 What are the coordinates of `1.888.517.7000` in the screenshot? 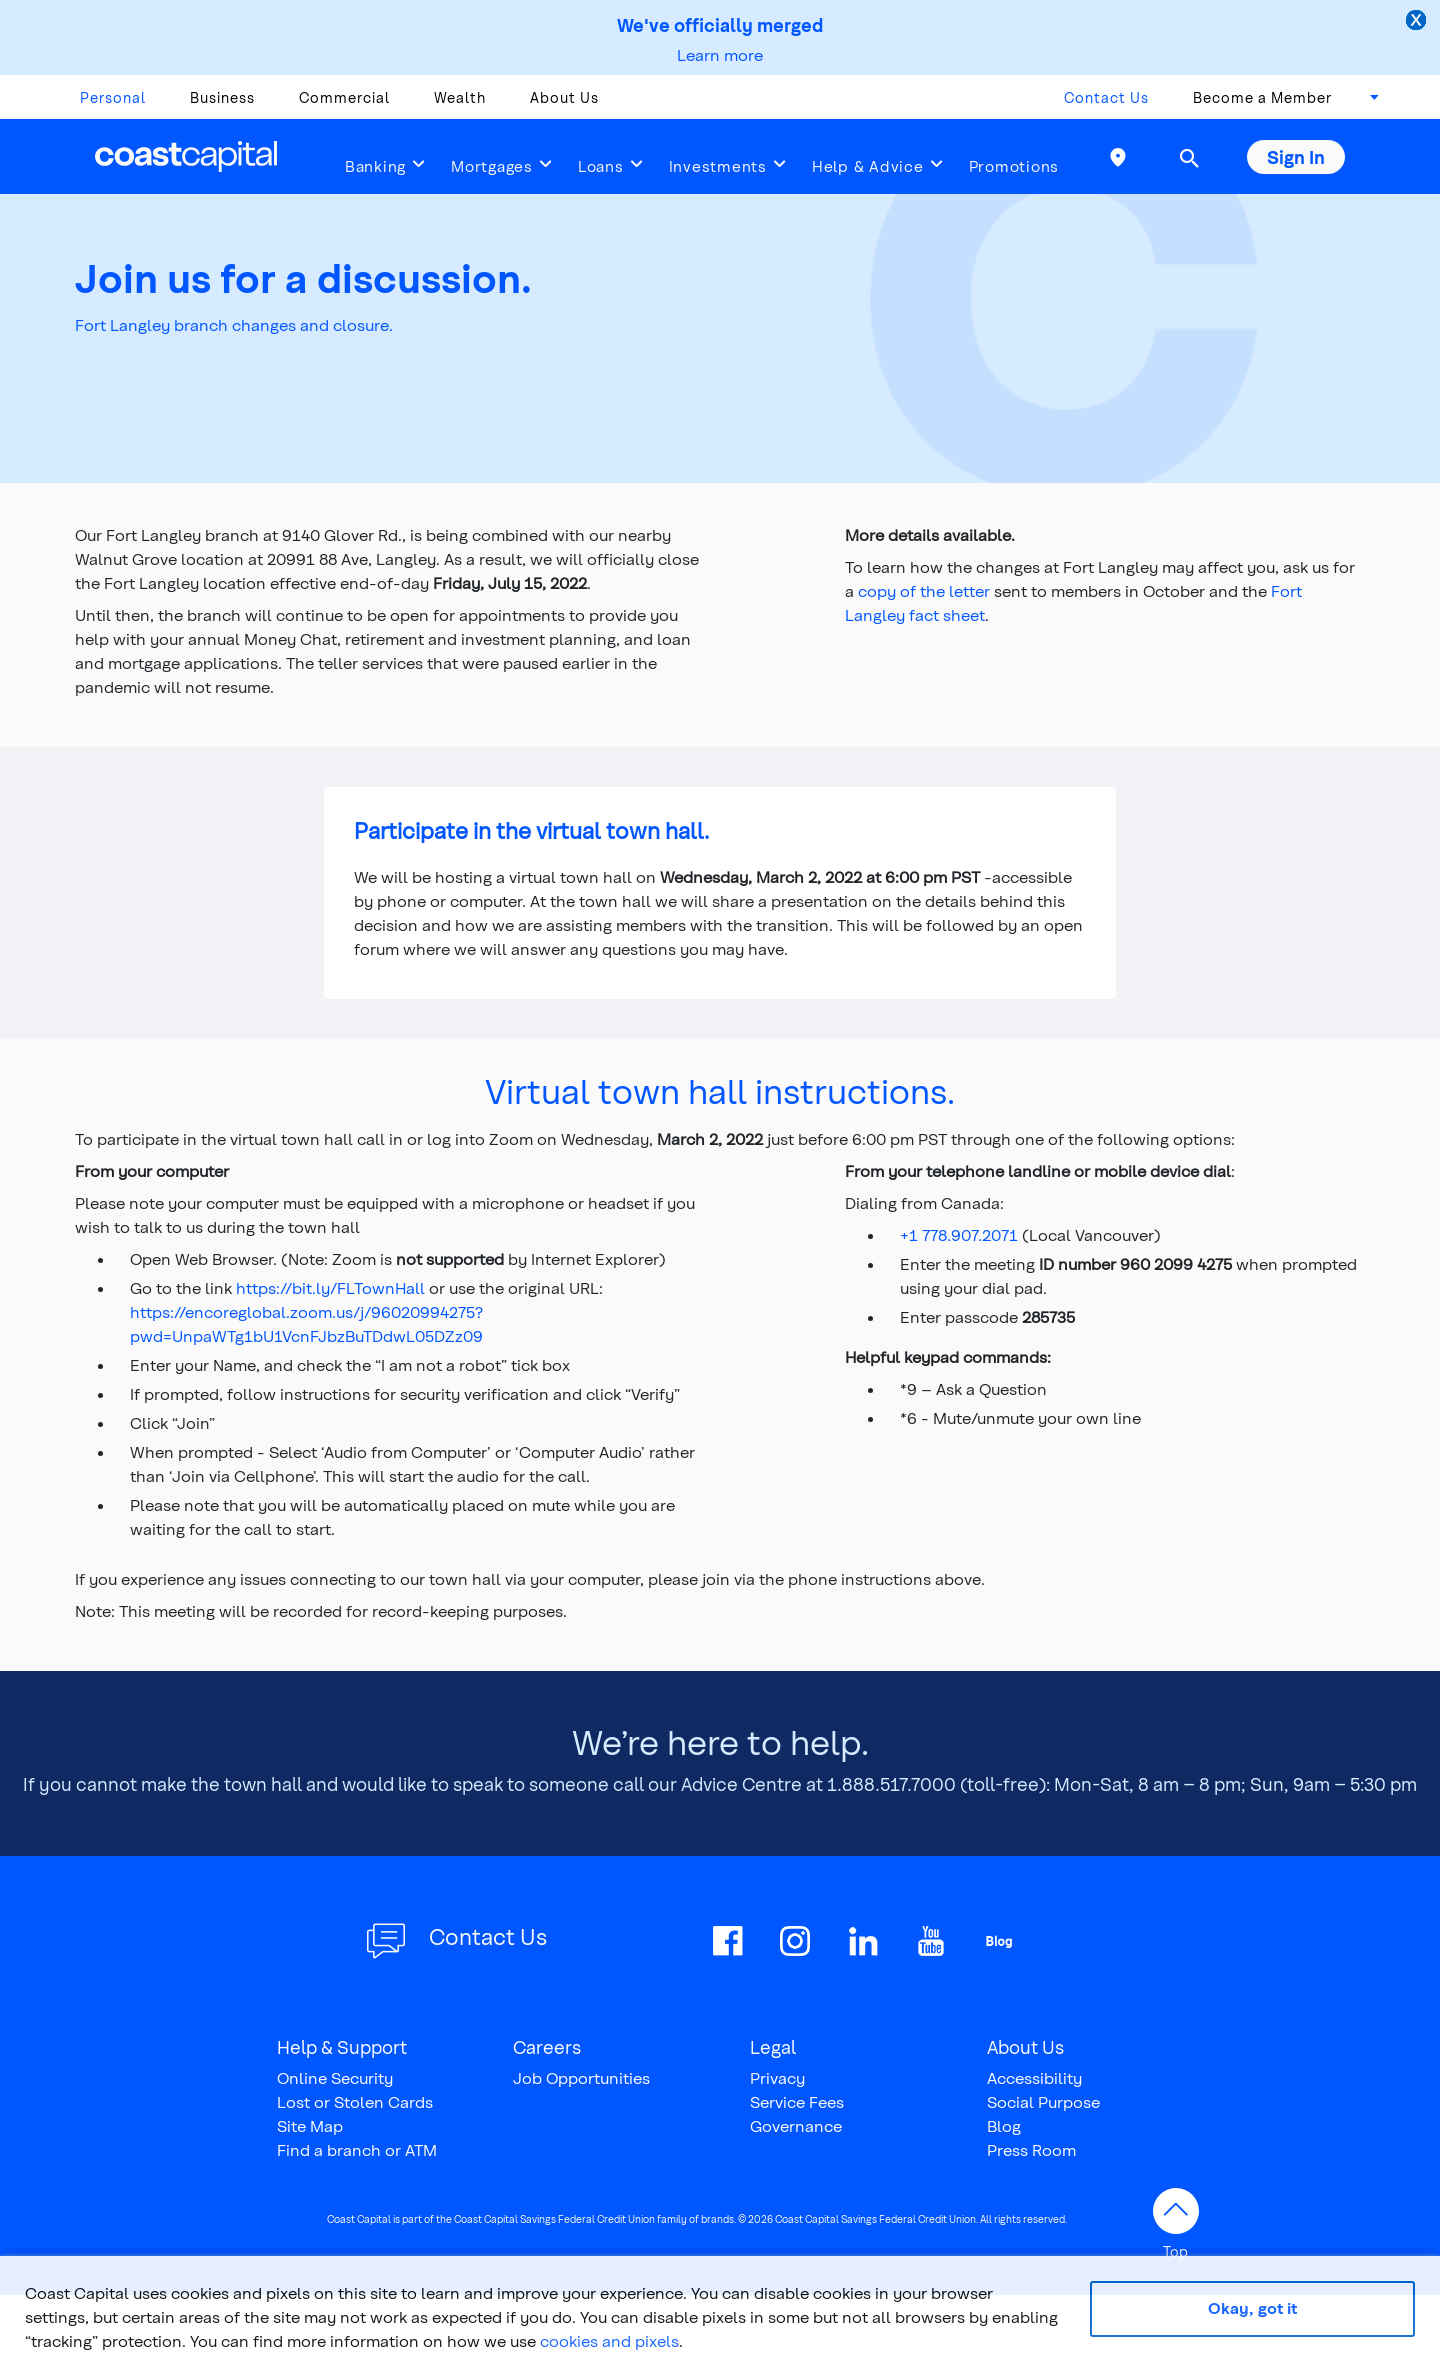 It's located at (891, 1783).